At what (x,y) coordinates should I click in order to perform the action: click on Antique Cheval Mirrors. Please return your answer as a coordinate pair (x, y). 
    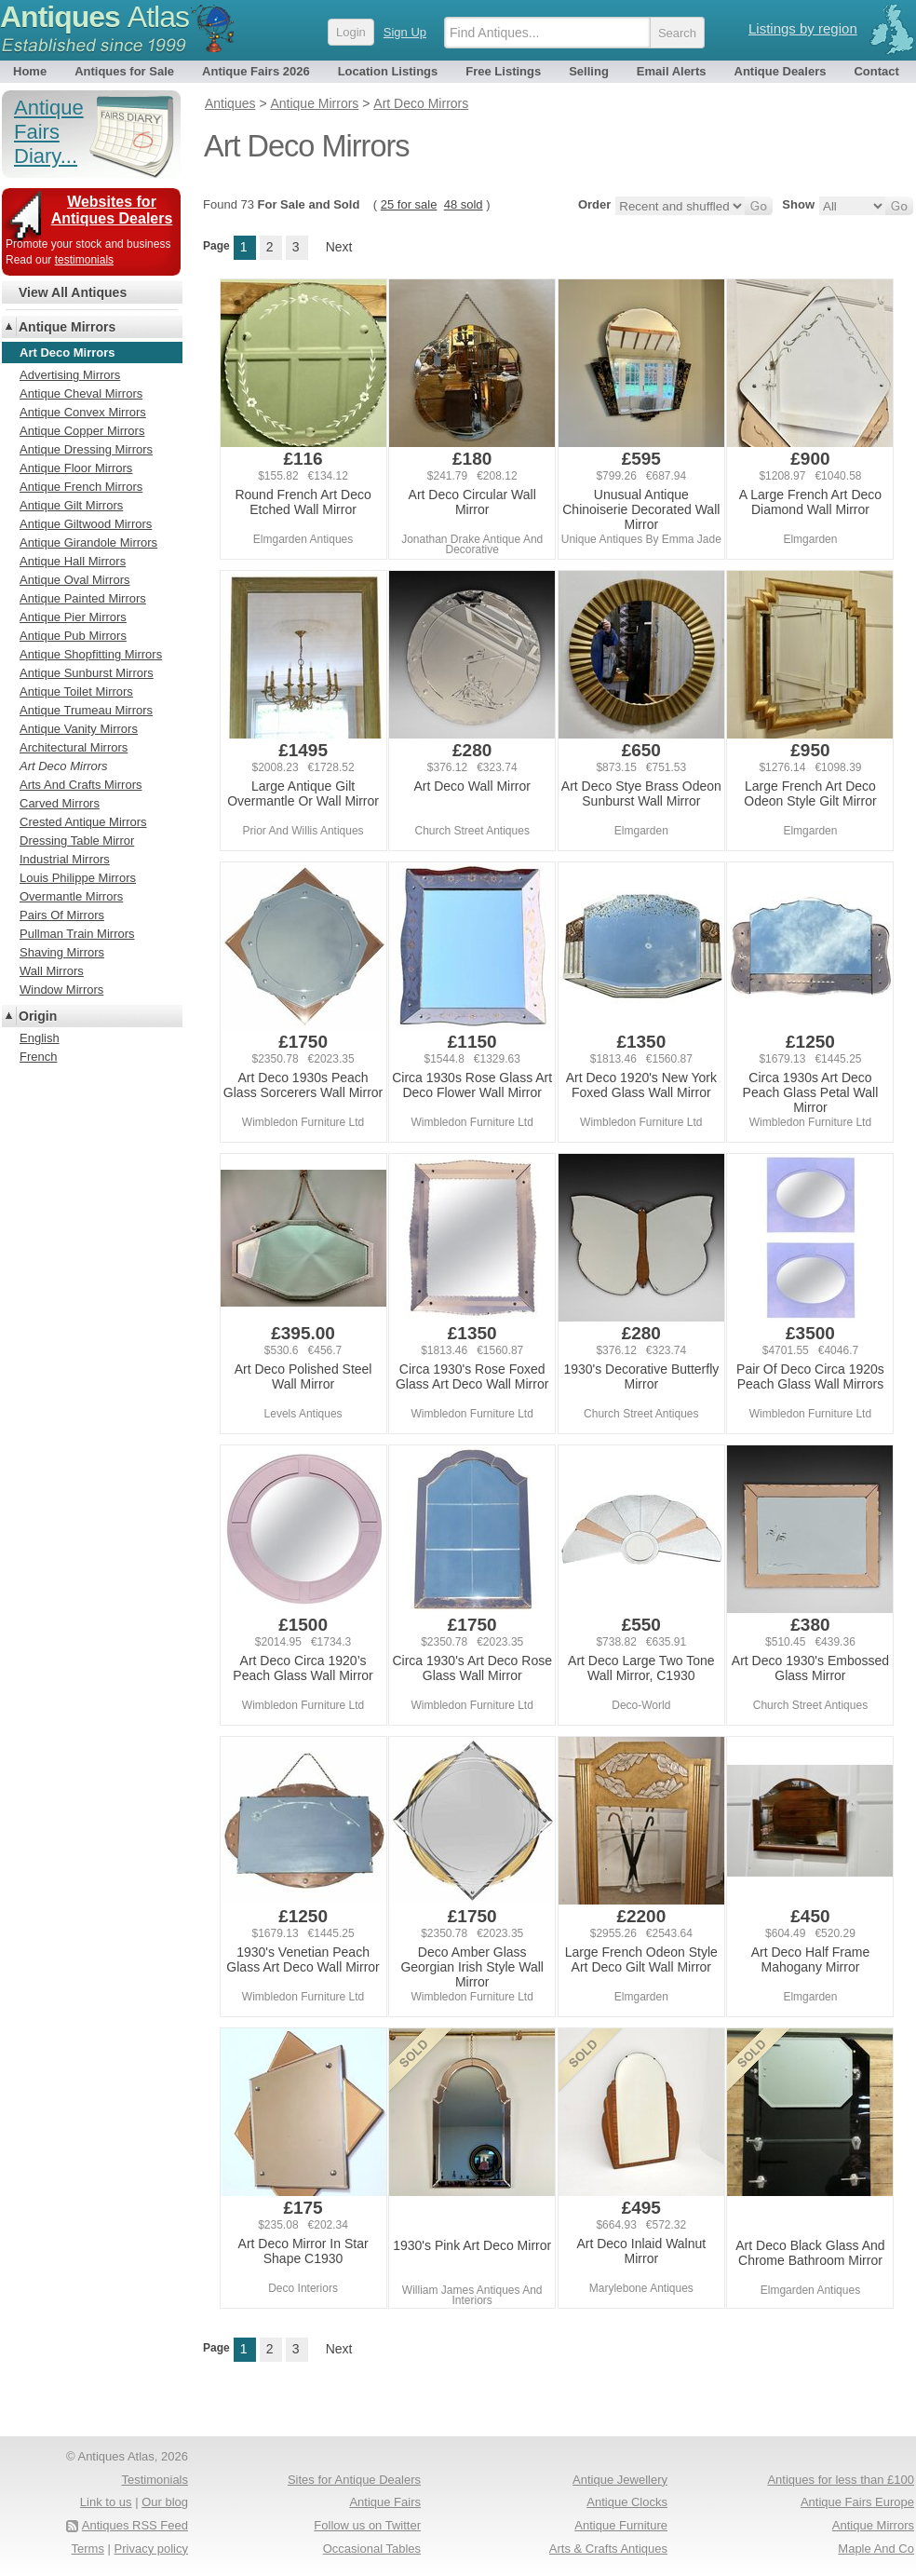
    Looking at the image, I should click on (81, 393).